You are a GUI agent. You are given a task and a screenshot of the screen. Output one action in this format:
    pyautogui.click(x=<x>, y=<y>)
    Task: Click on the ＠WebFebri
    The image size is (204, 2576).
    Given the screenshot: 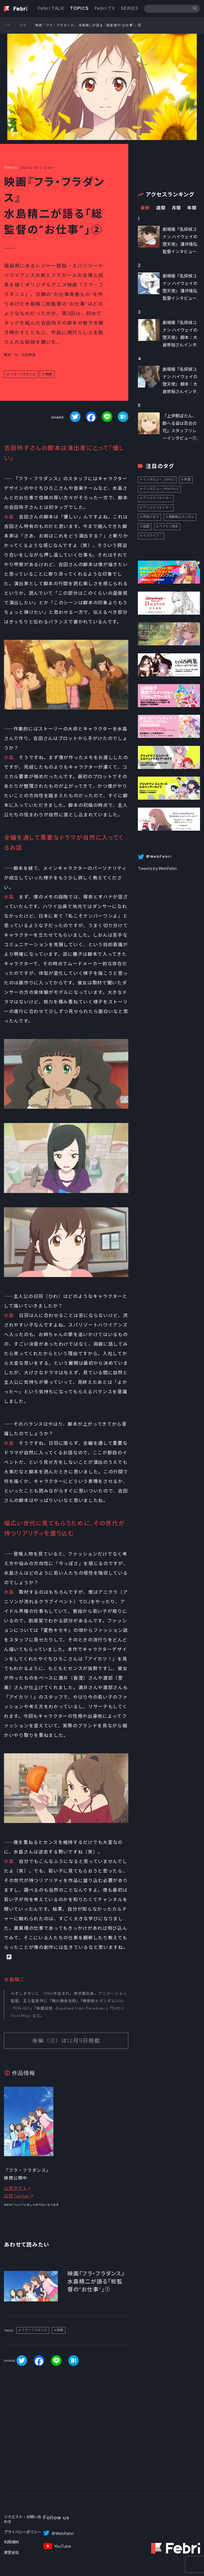 What is the action you would take?
    pyautogui.click(x=62, y=2533)
    